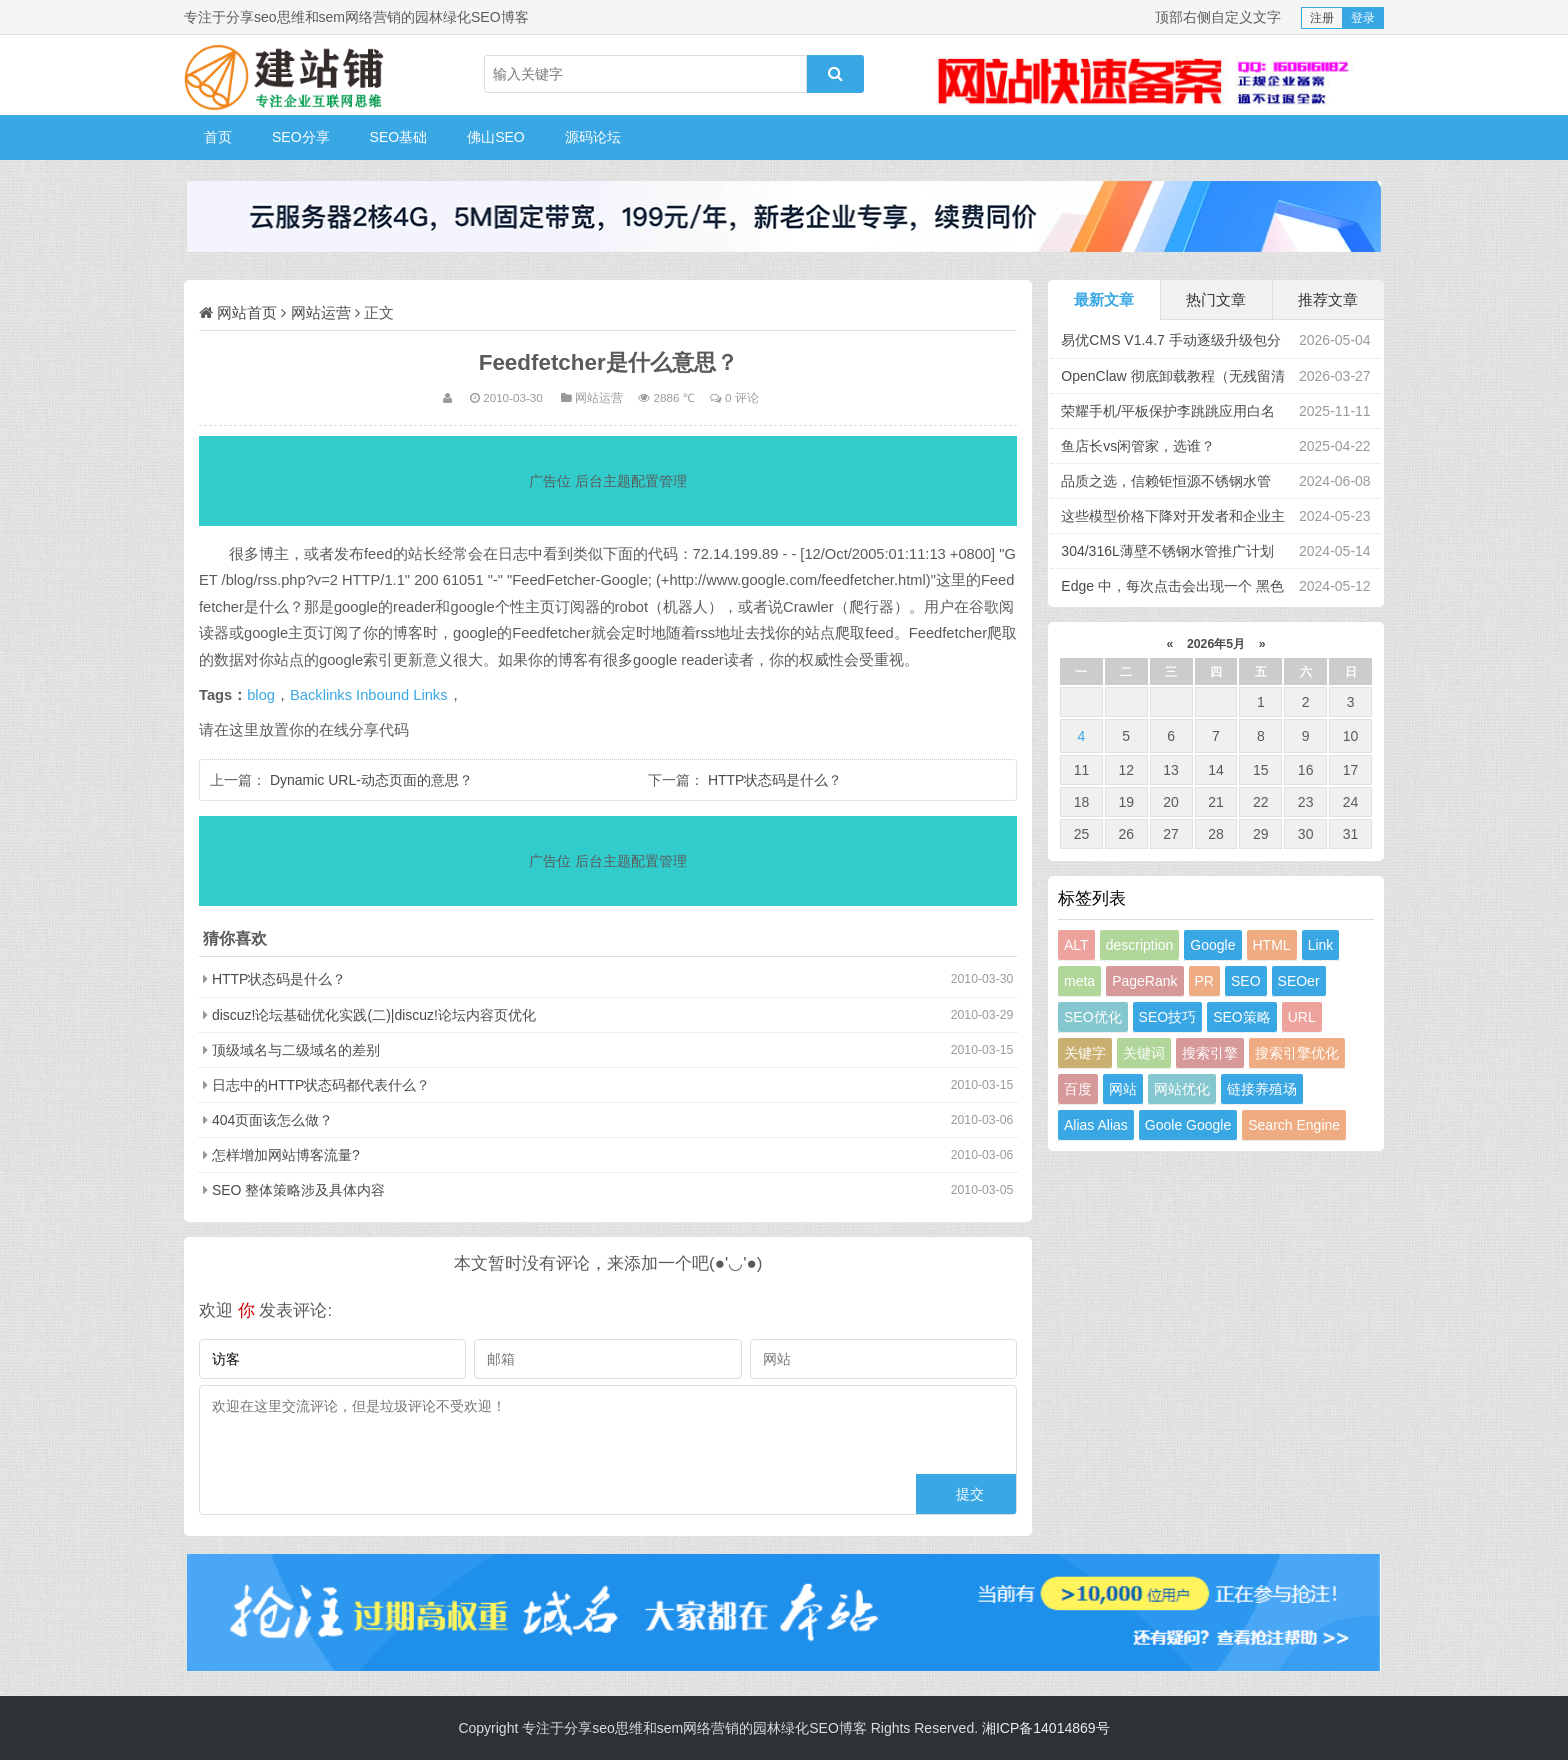 This screenshot has width=1568, height=1760. Describe the element at coordinates (321, 1085) in the screenshot. I see `日志中的HTTP状态码都代表什么？` at that location.